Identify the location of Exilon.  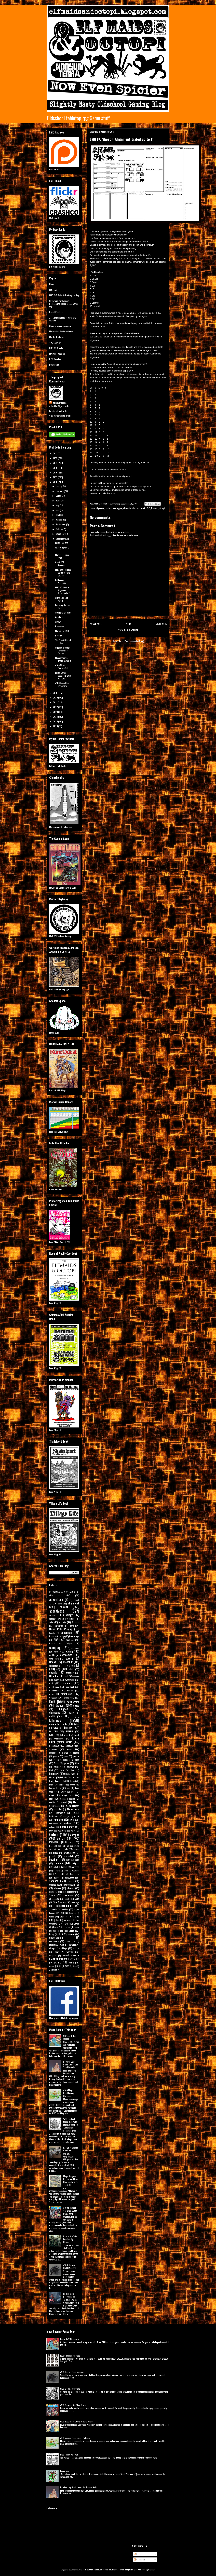
(76, 1724).